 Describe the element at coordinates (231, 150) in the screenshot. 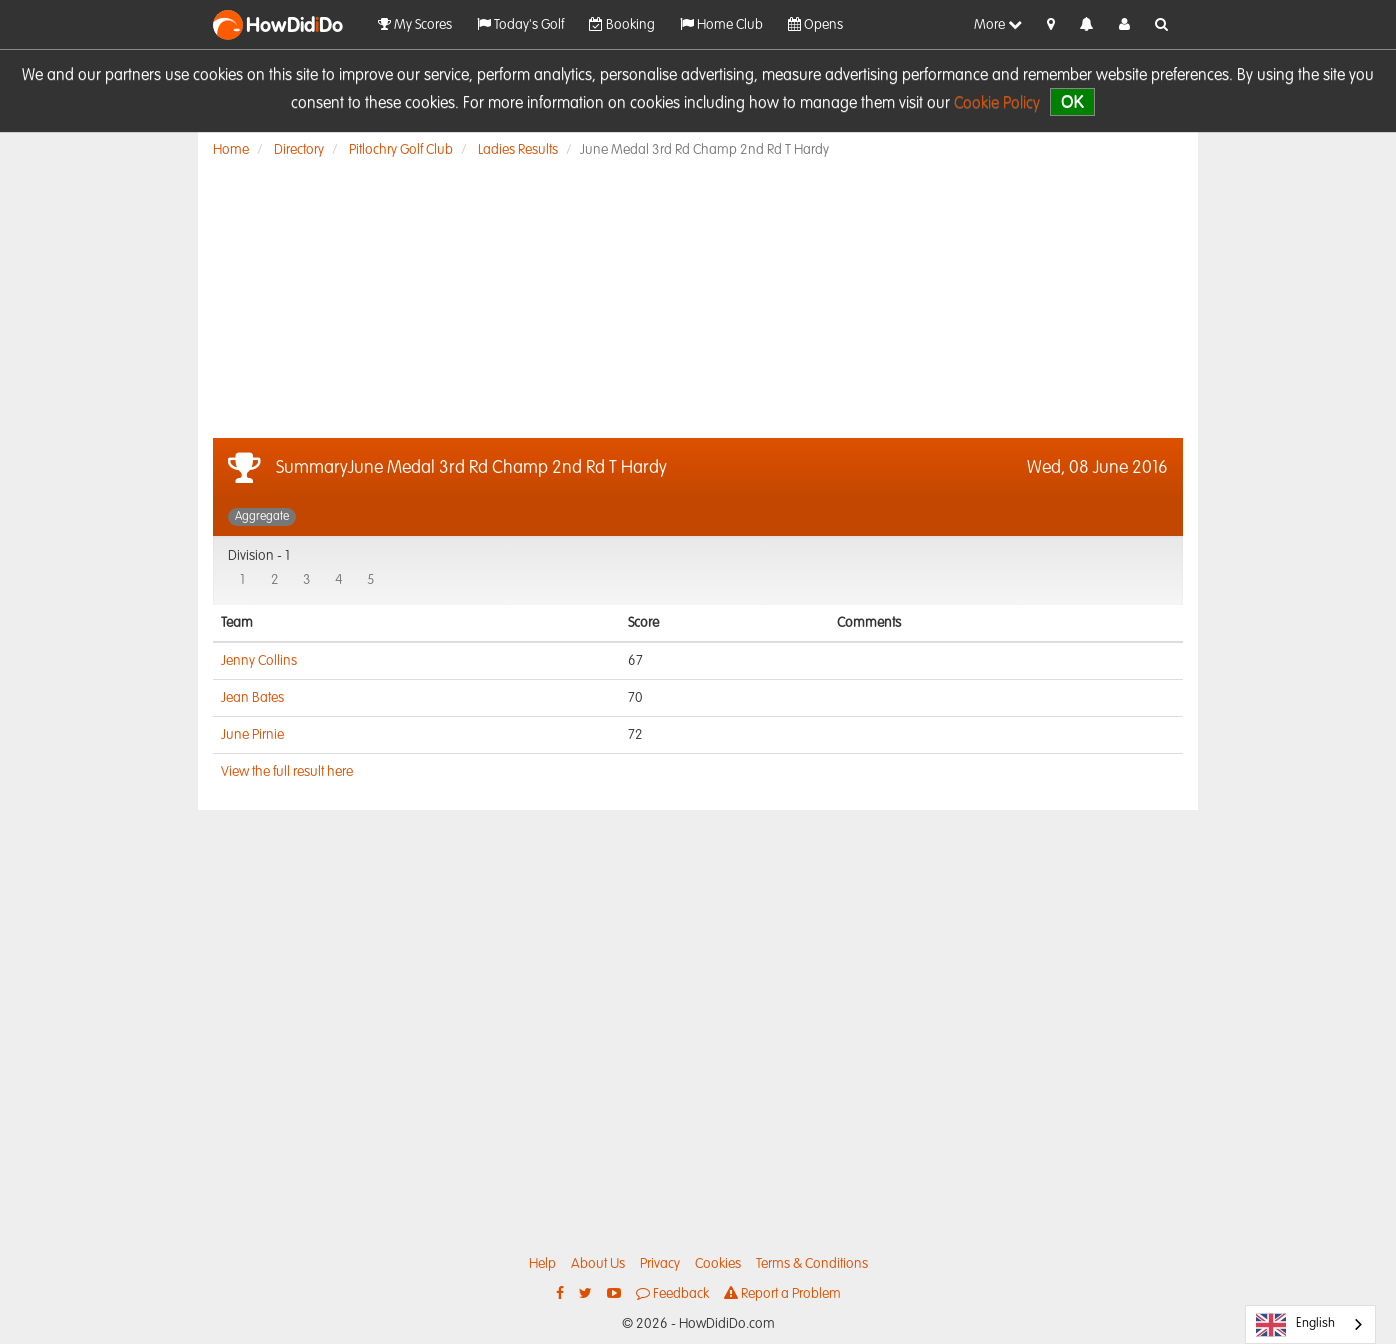

I see `Home` at that location.